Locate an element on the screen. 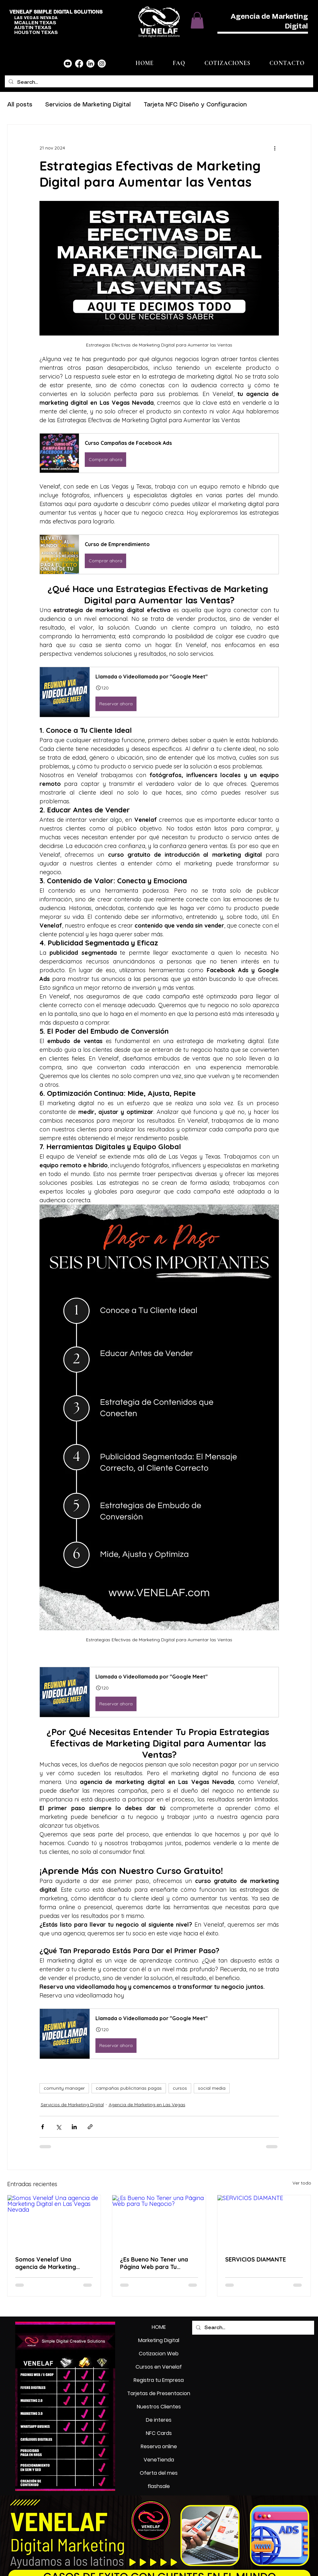  Registra tu Empresa is located at coordinates (159, 2380).